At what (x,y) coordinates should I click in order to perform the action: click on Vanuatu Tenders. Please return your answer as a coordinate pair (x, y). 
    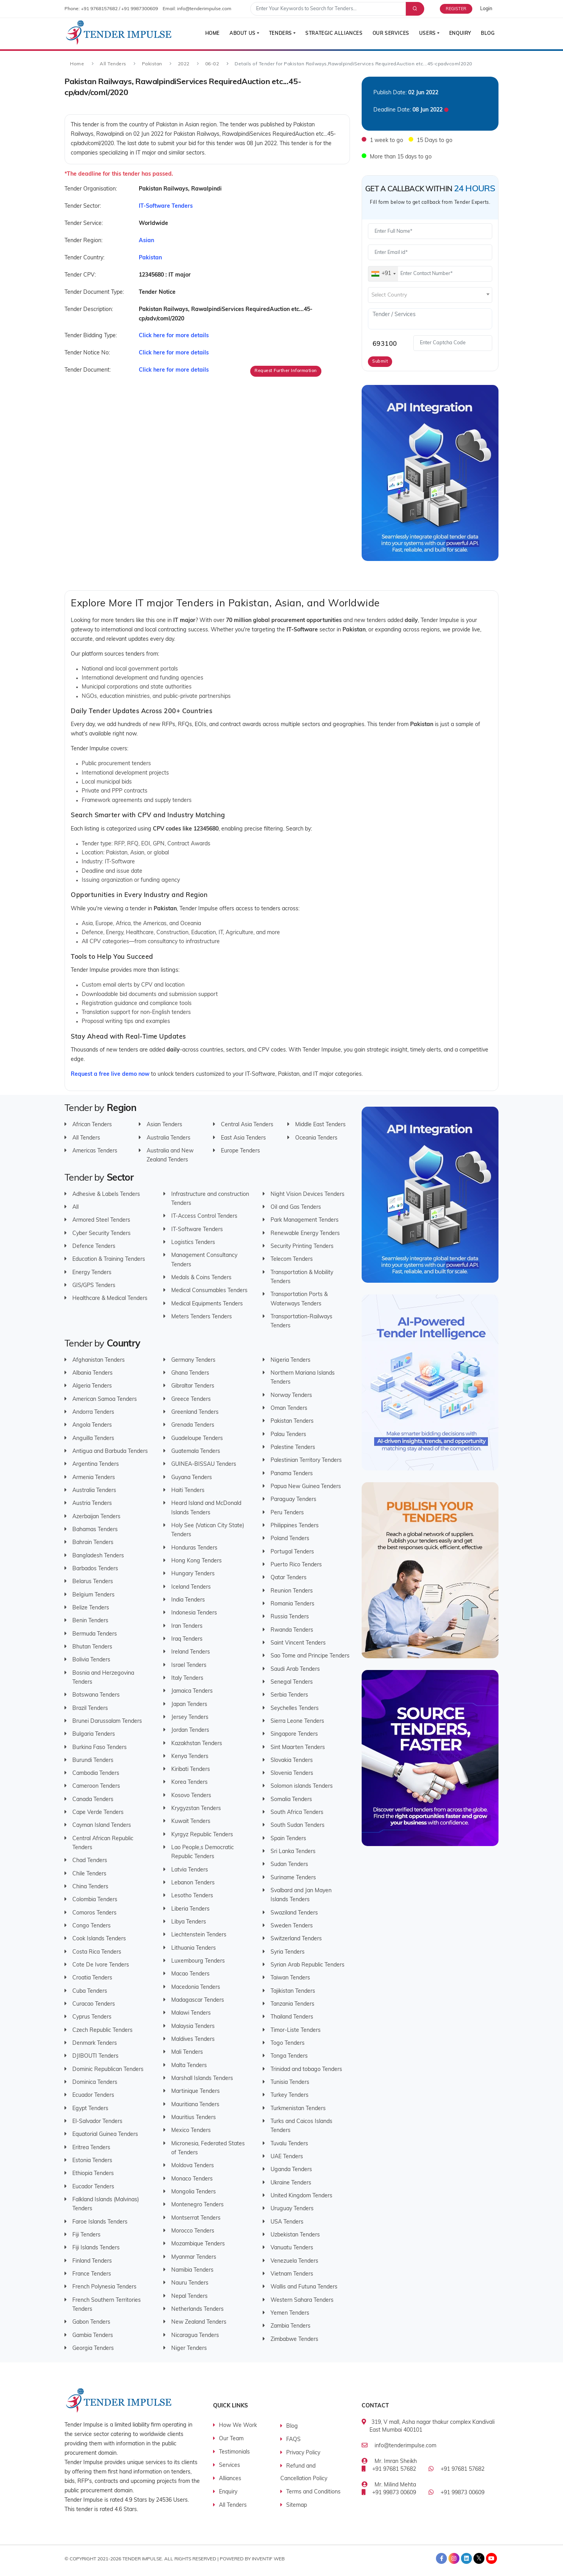
    Looking at the image, I should click on (292, 2248).